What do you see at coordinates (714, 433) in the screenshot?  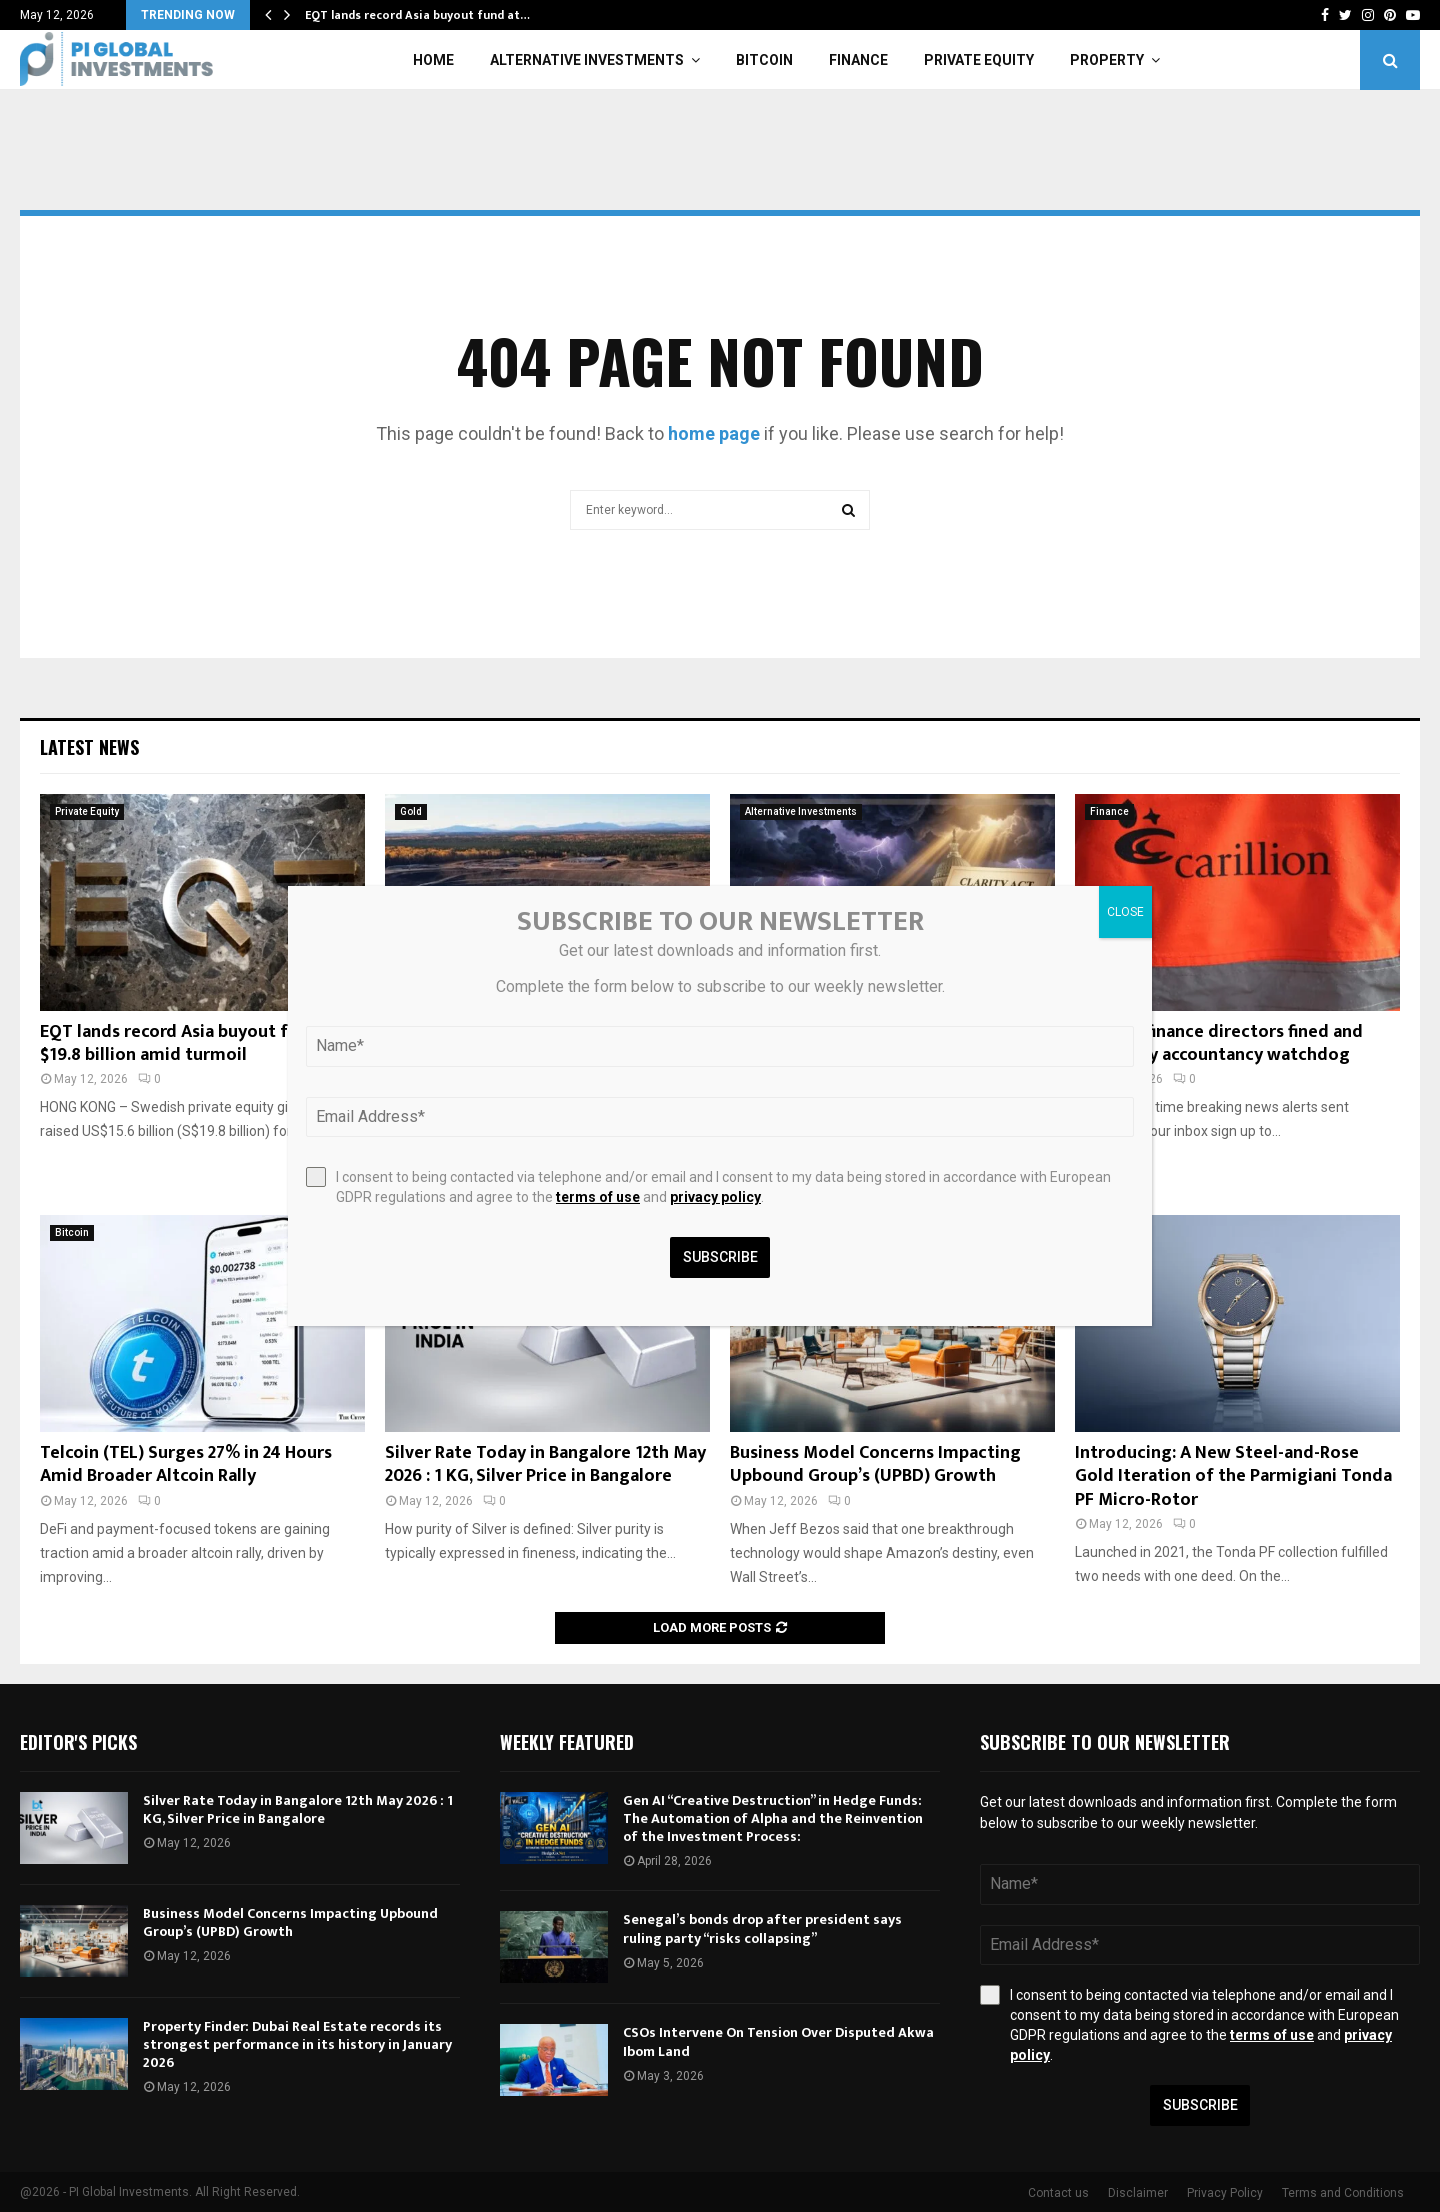 I see `home page` at bounding box center [714, 433].